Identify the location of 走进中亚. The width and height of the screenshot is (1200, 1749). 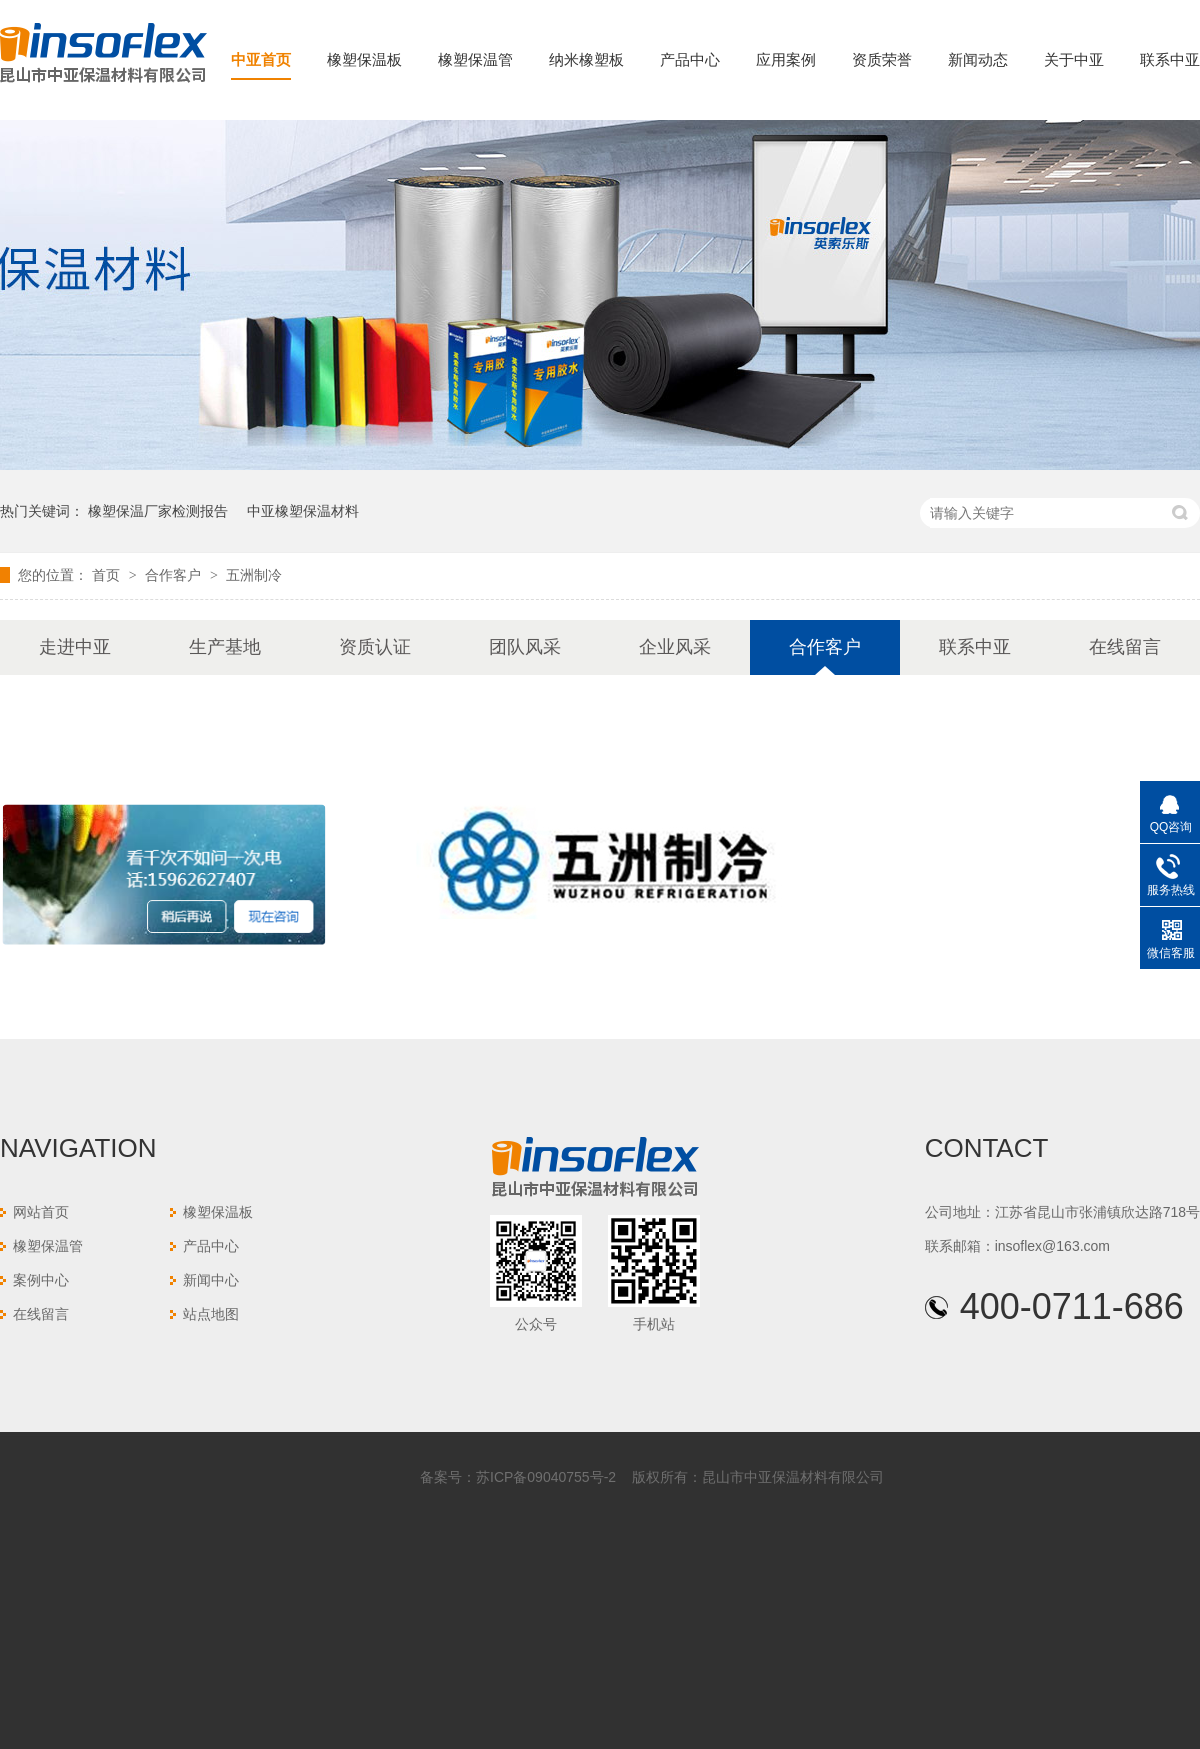
(75, 647).